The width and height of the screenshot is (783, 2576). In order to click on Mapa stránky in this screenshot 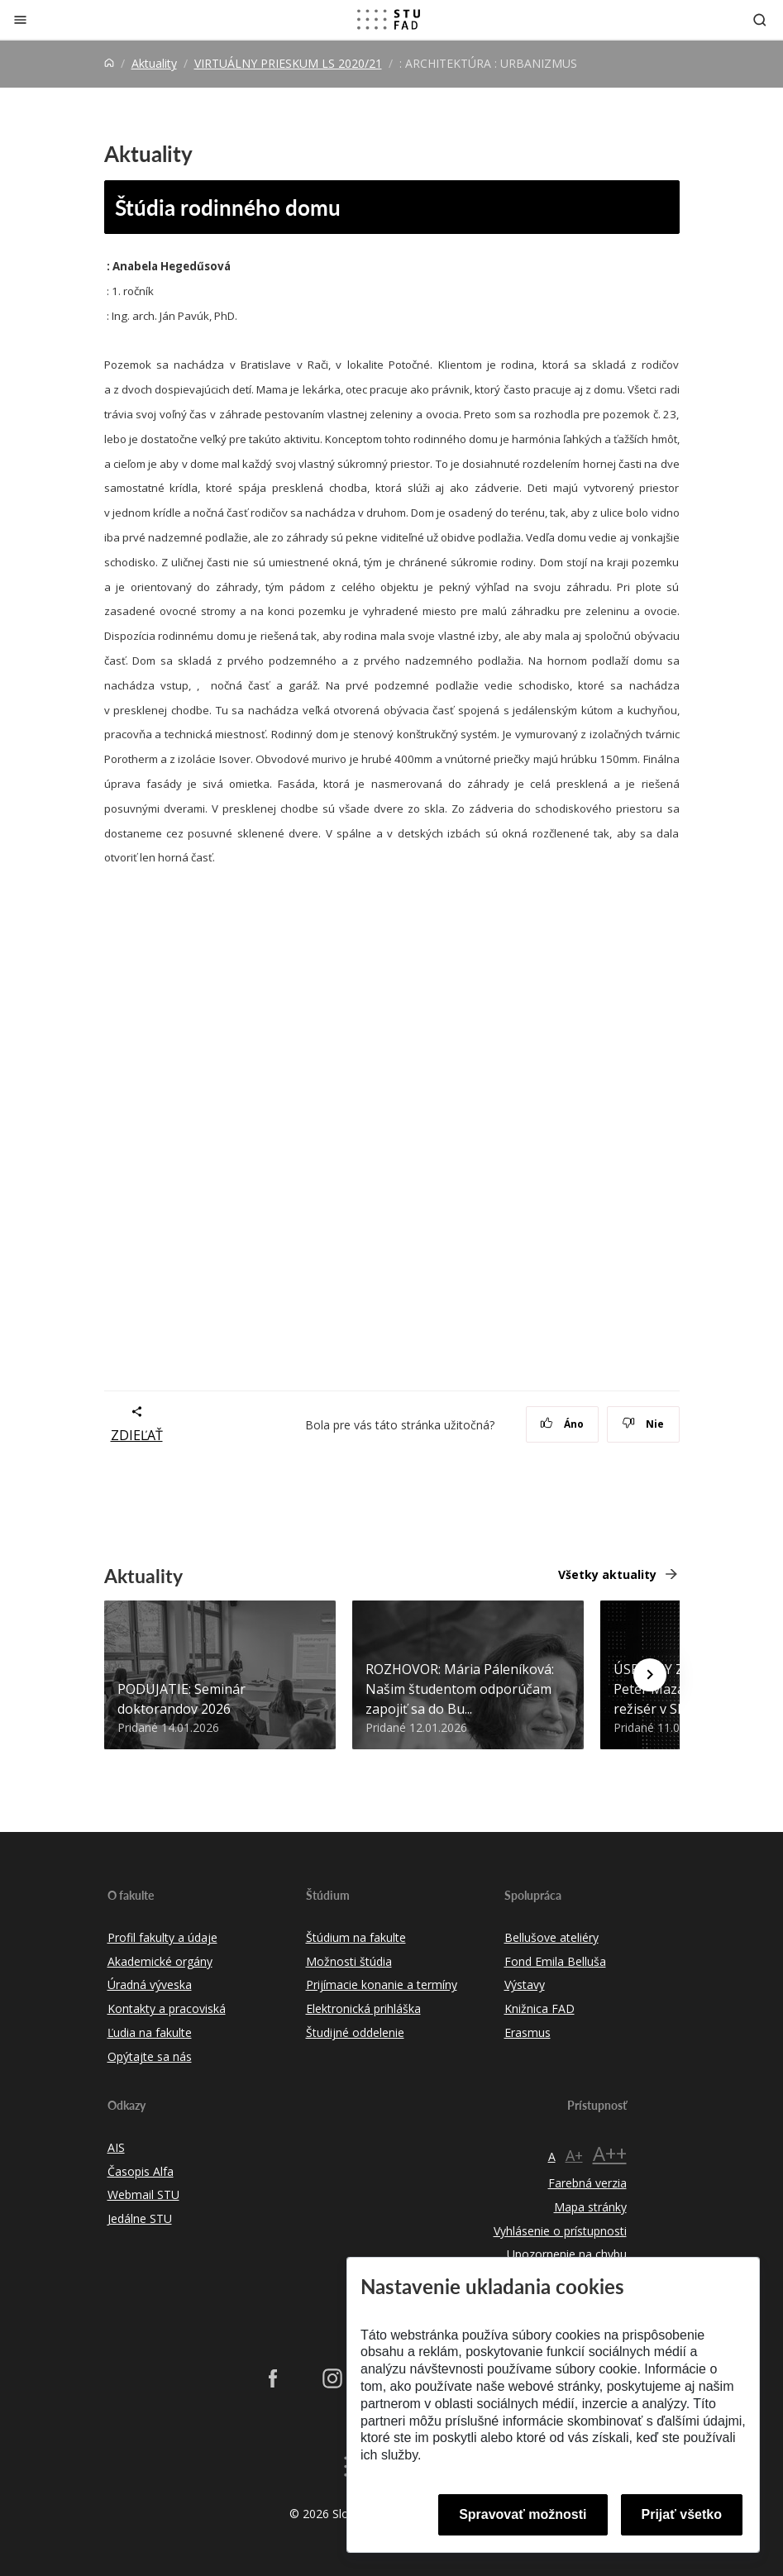, I will do `click(590, 2207)`.